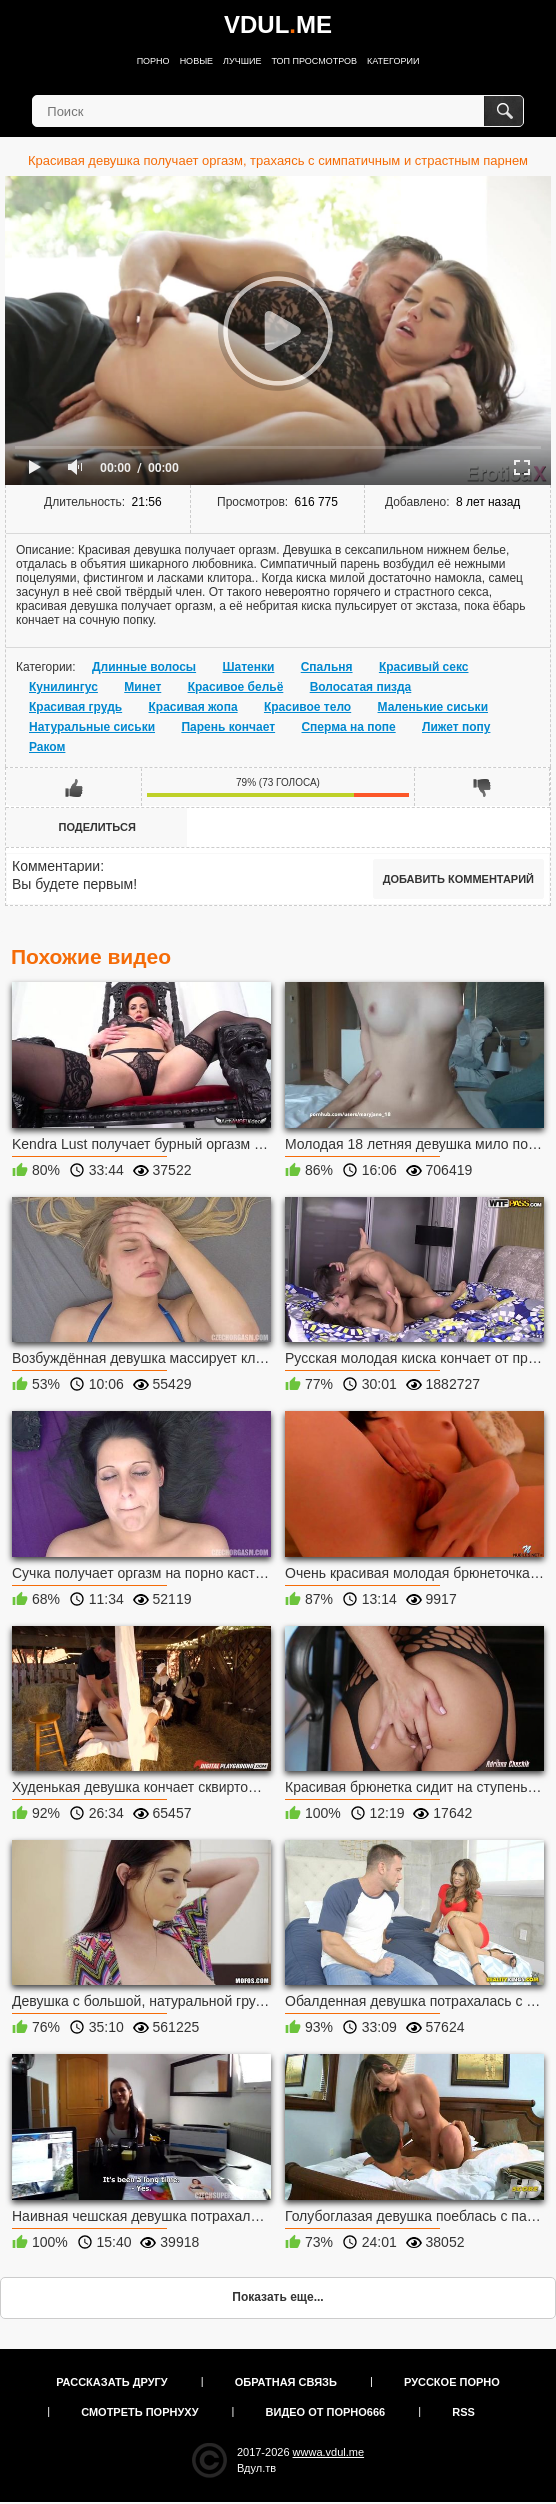  What do you see at coordinates (153, 61) in the screenshot?
I see `Порно` at bounding box center [153, 61].